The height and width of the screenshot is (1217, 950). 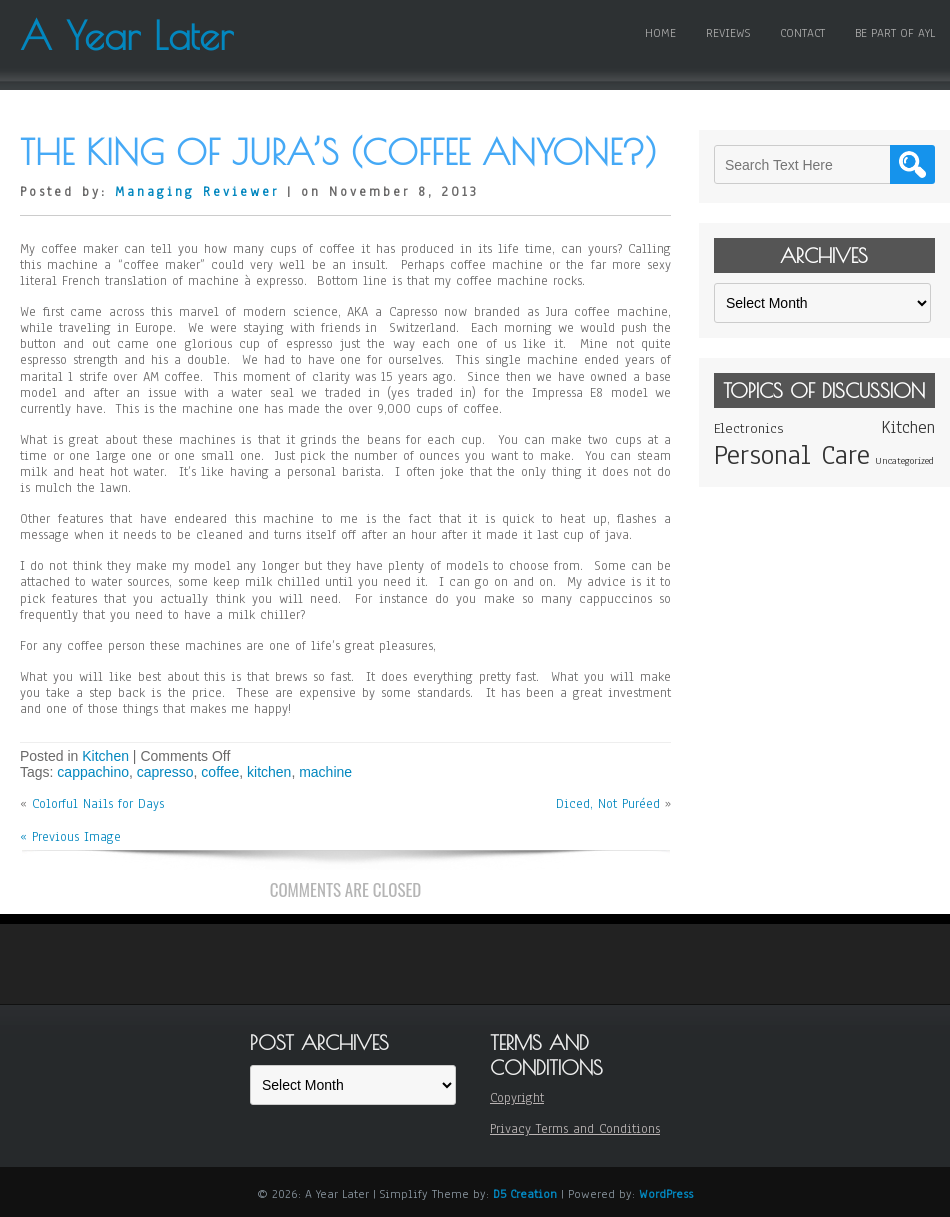 What do you see at coordinates (220, 772) in the screenshot?
I see `coffee` at bounding box center [220, 772].